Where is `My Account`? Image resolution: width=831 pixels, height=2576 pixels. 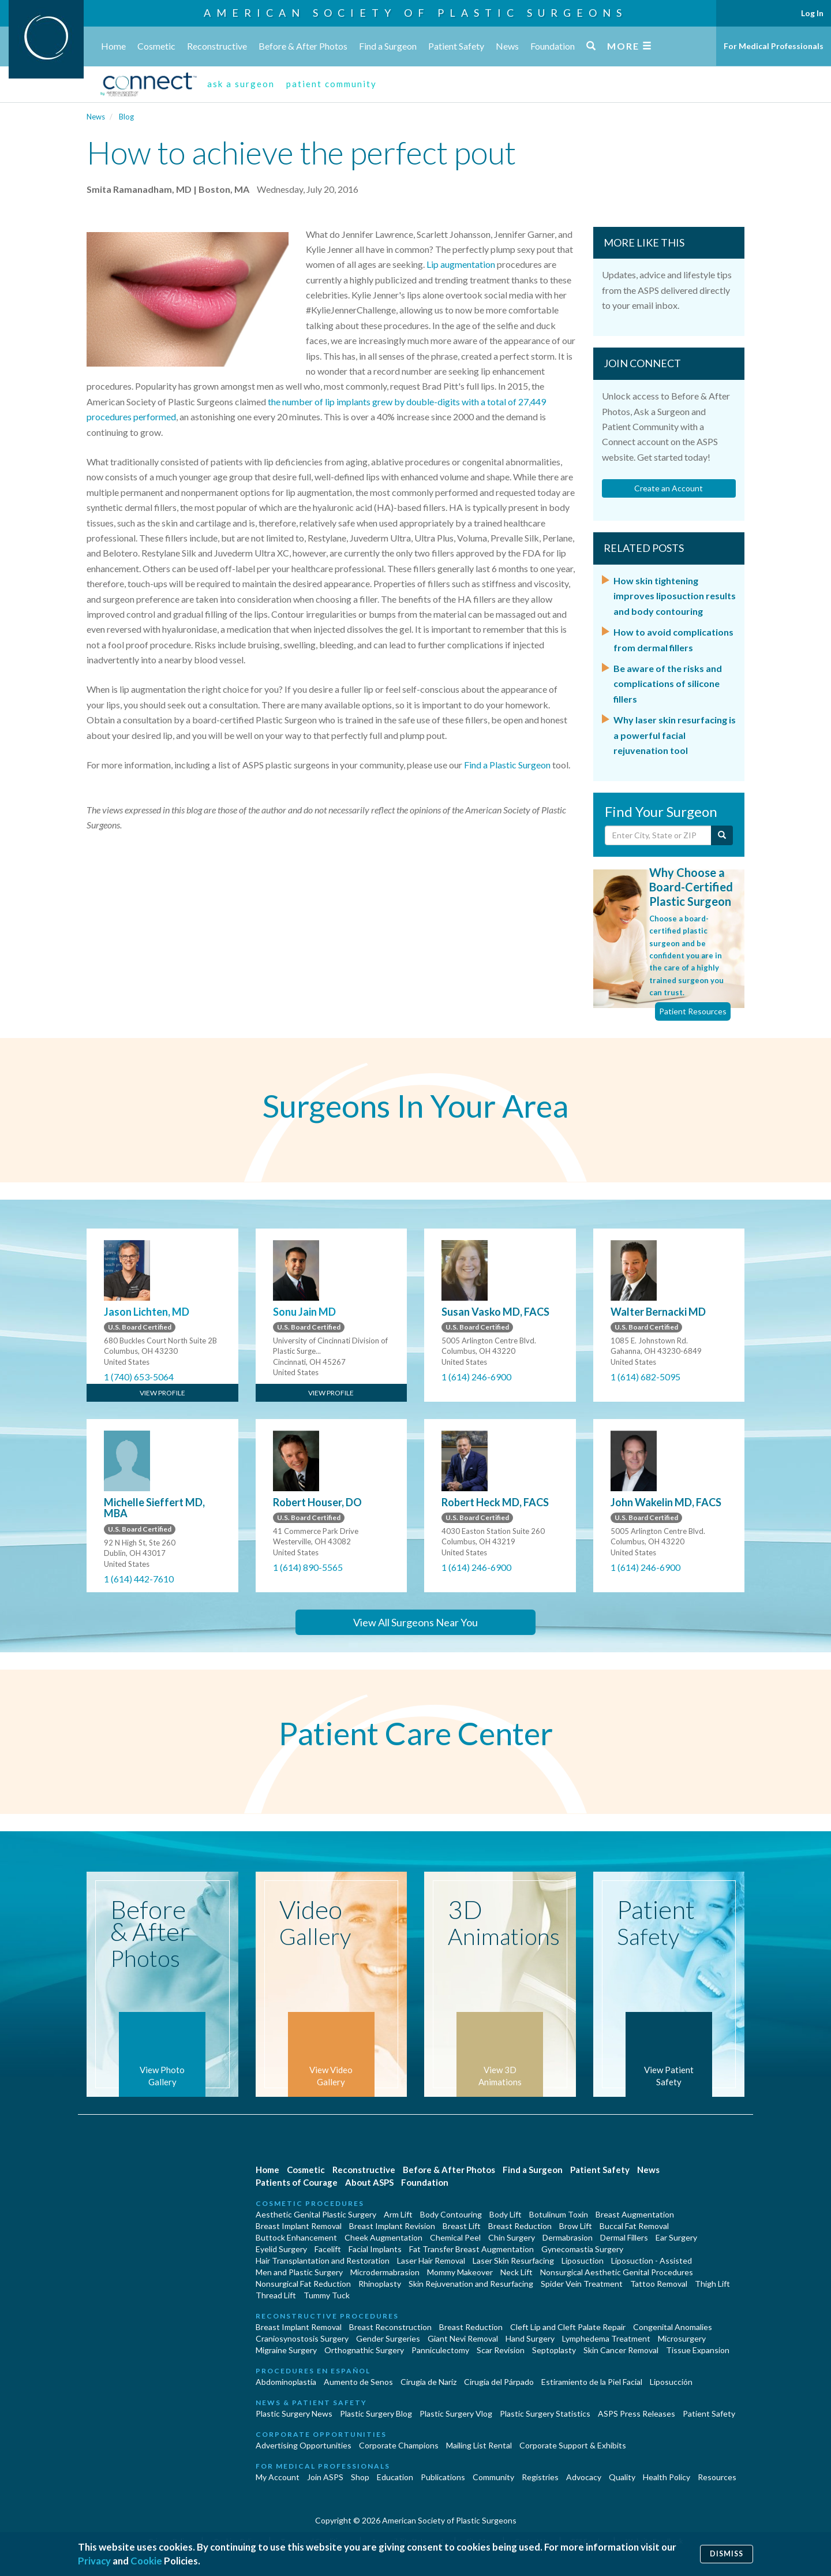 My Account is located at coordinates (278, 2477).